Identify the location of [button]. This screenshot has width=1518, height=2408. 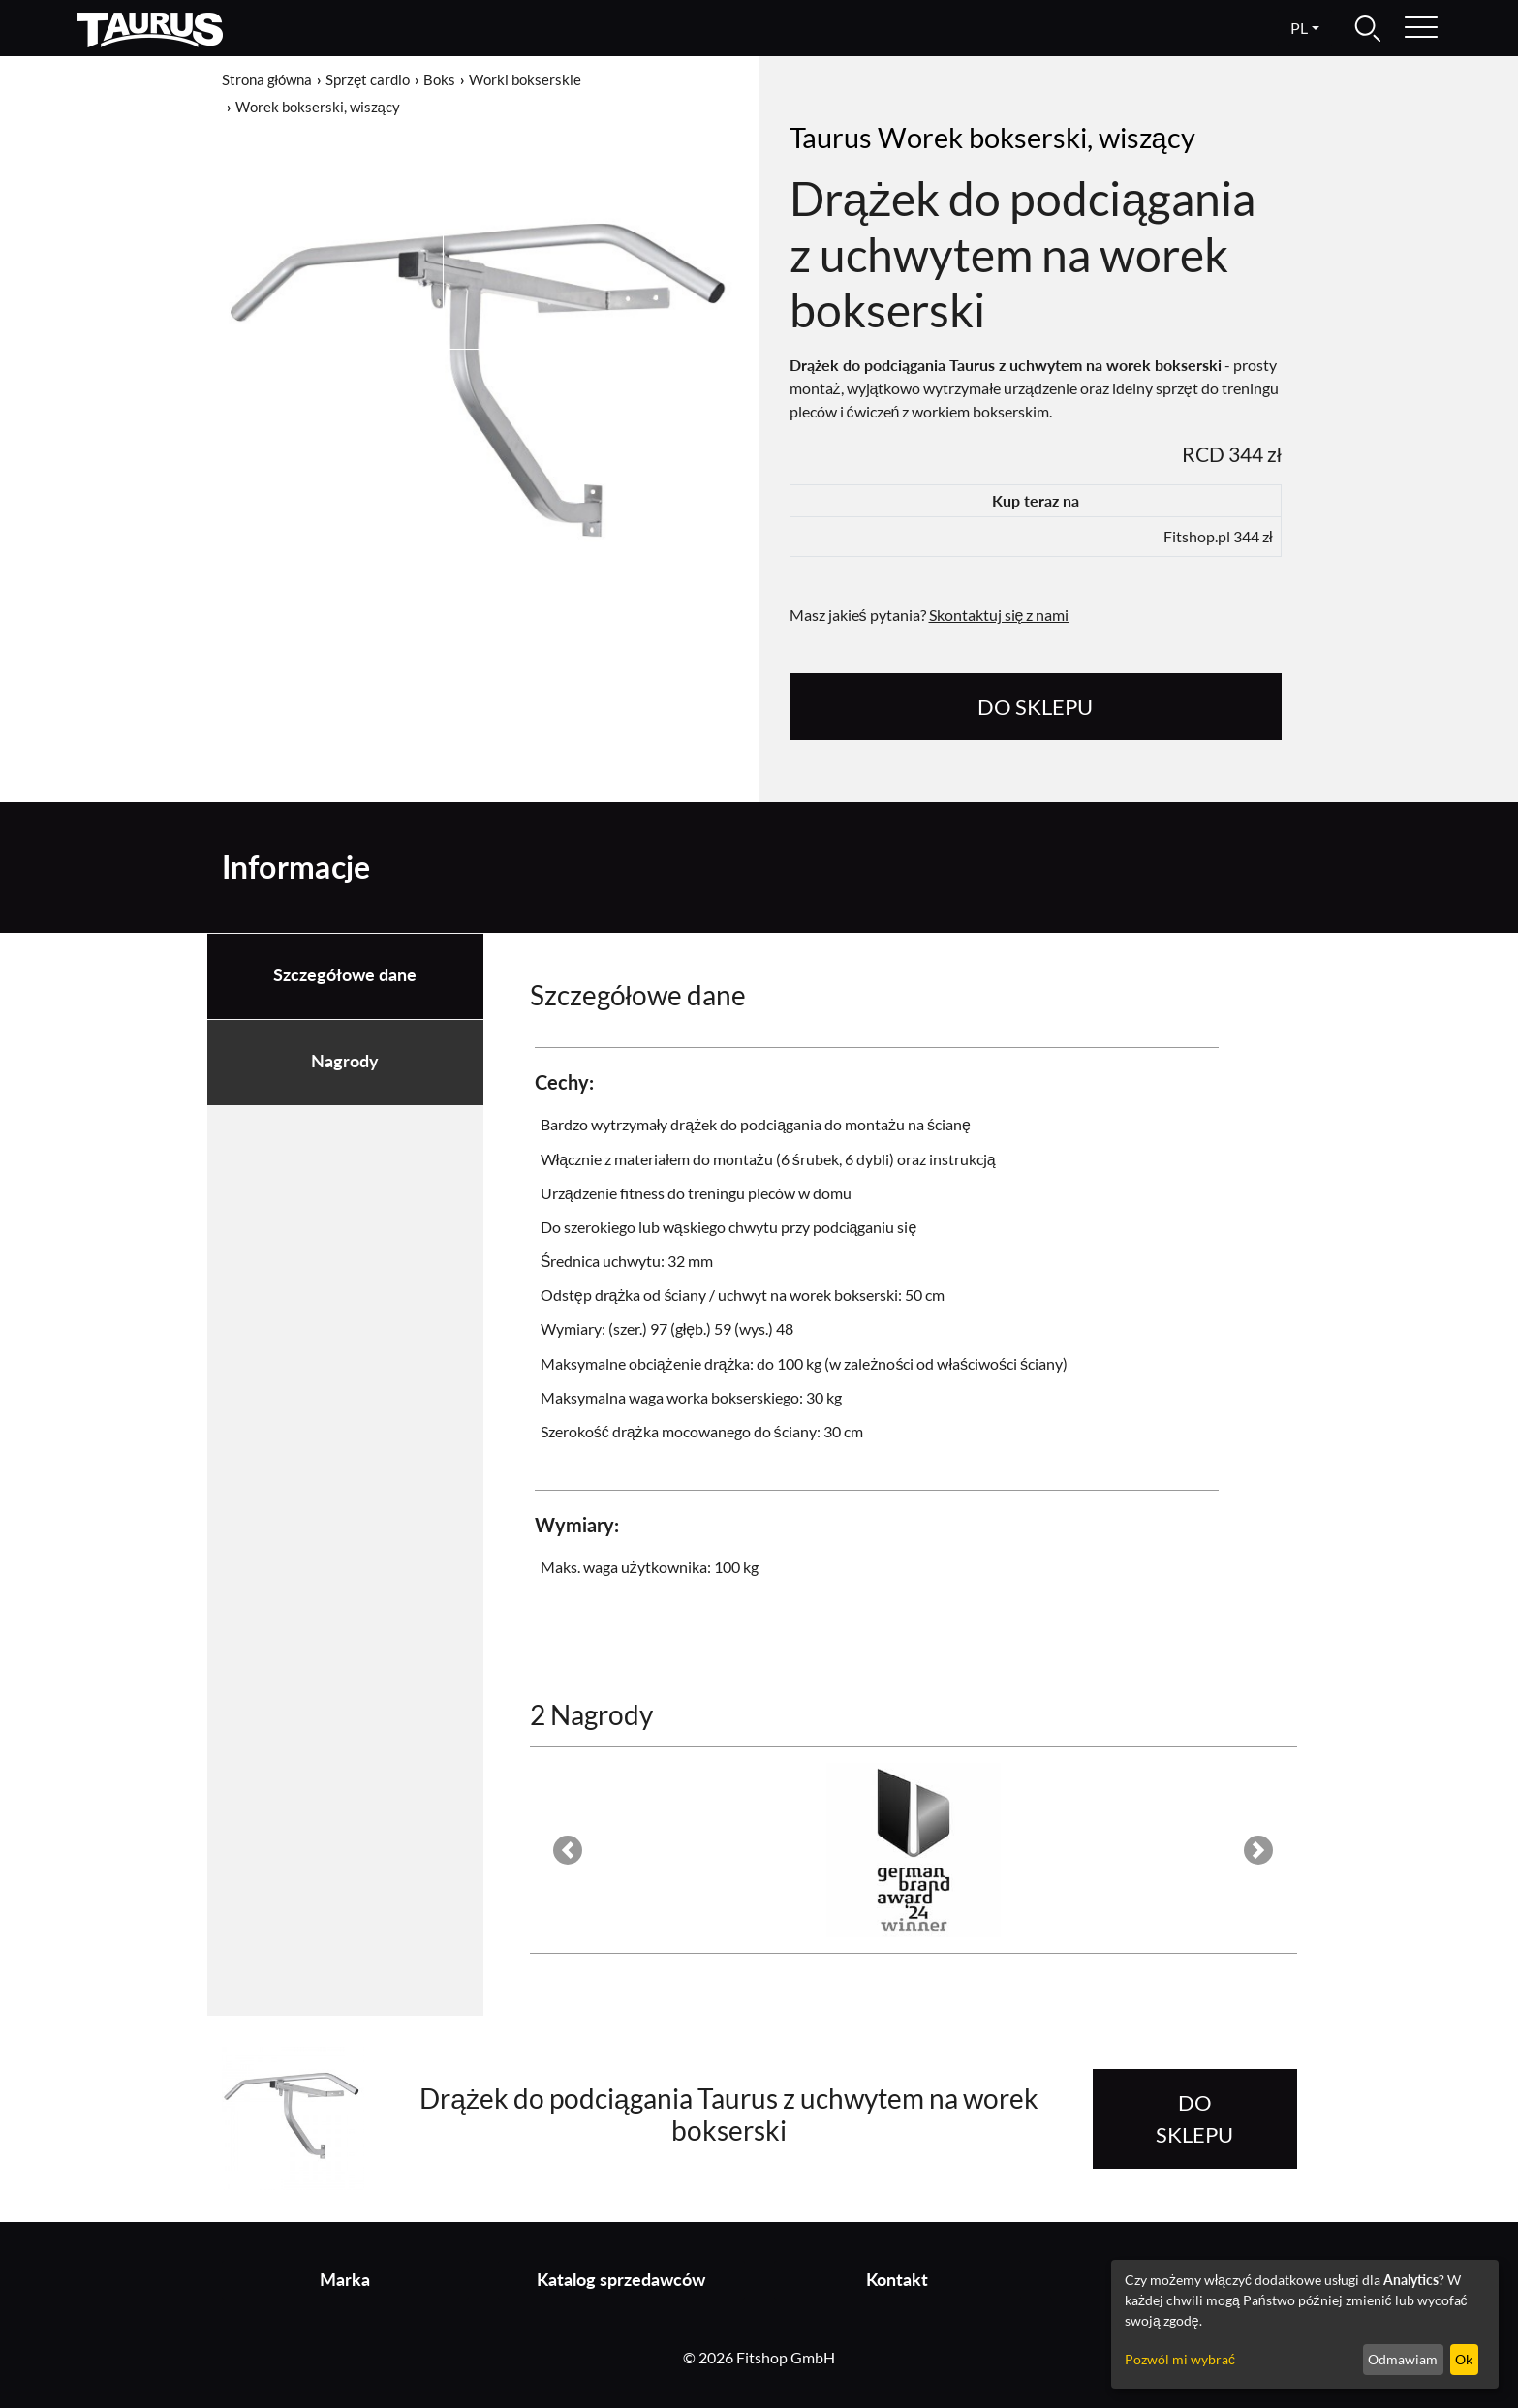
(568, 1850).